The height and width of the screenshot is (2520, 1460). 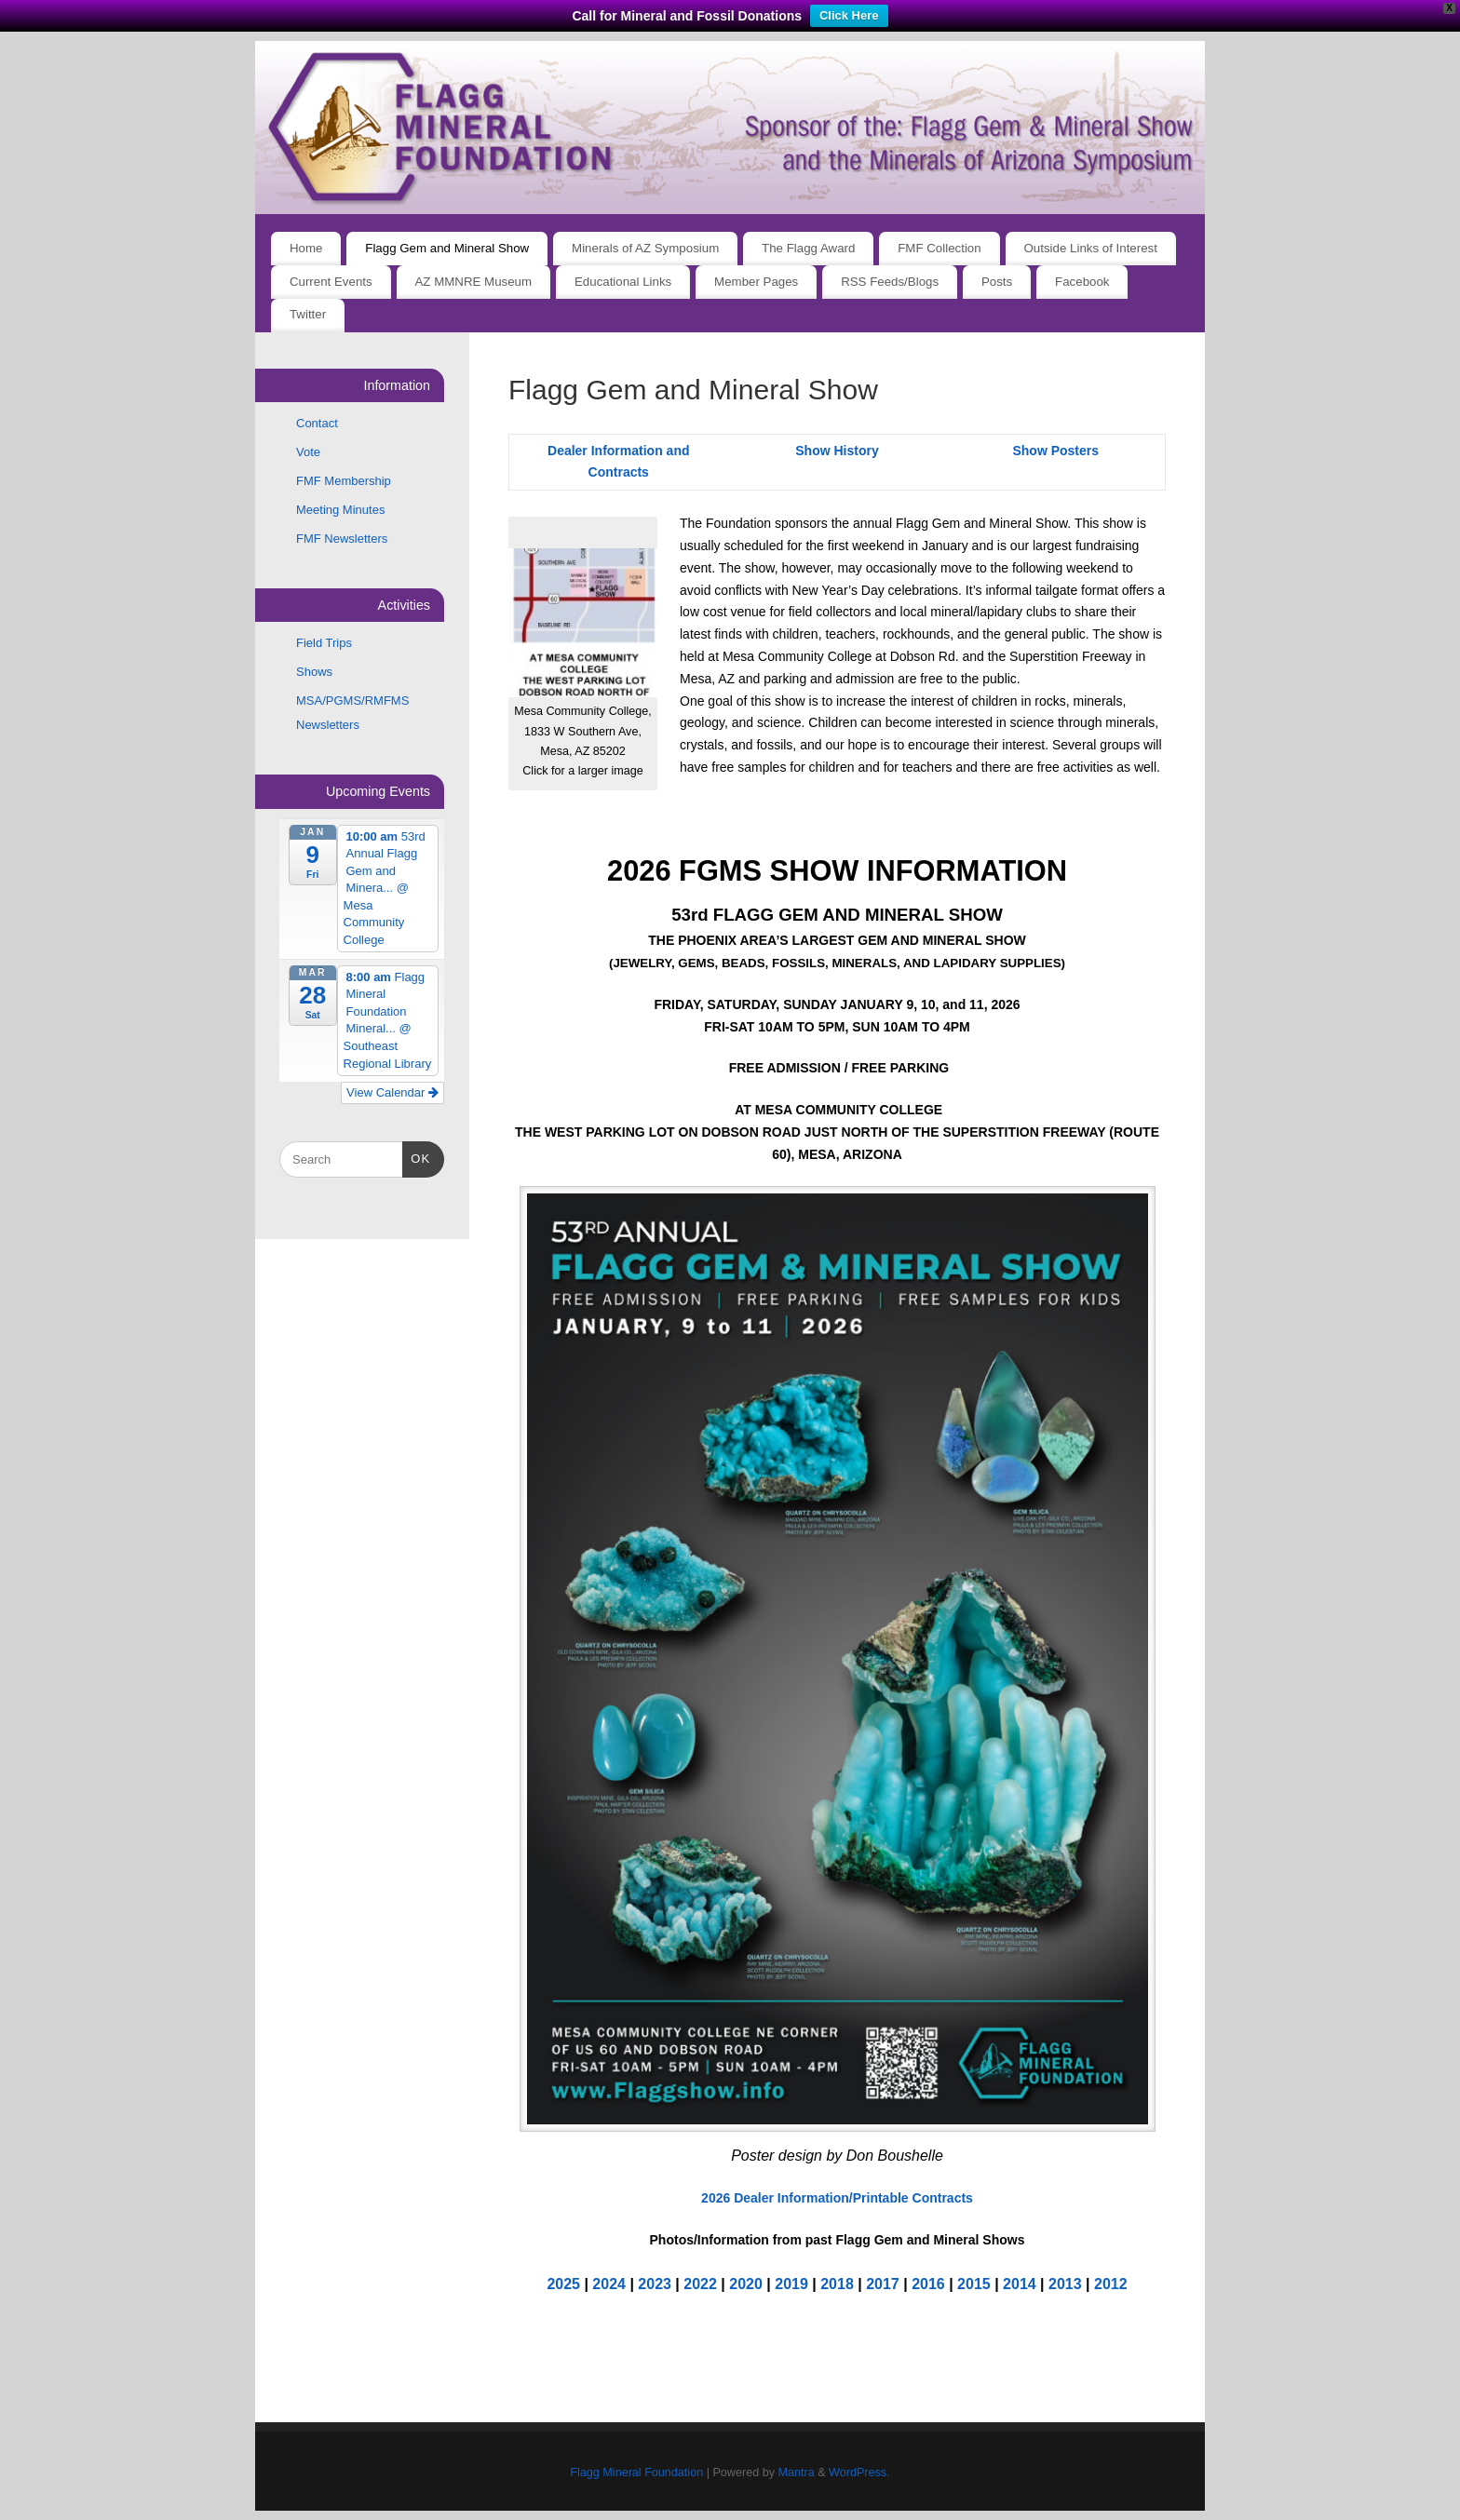 What do you see at coordinates (447, 248) in the screenshot?
I see `Flagg Gem and Mineral Show` at bounding box center [447, 248].